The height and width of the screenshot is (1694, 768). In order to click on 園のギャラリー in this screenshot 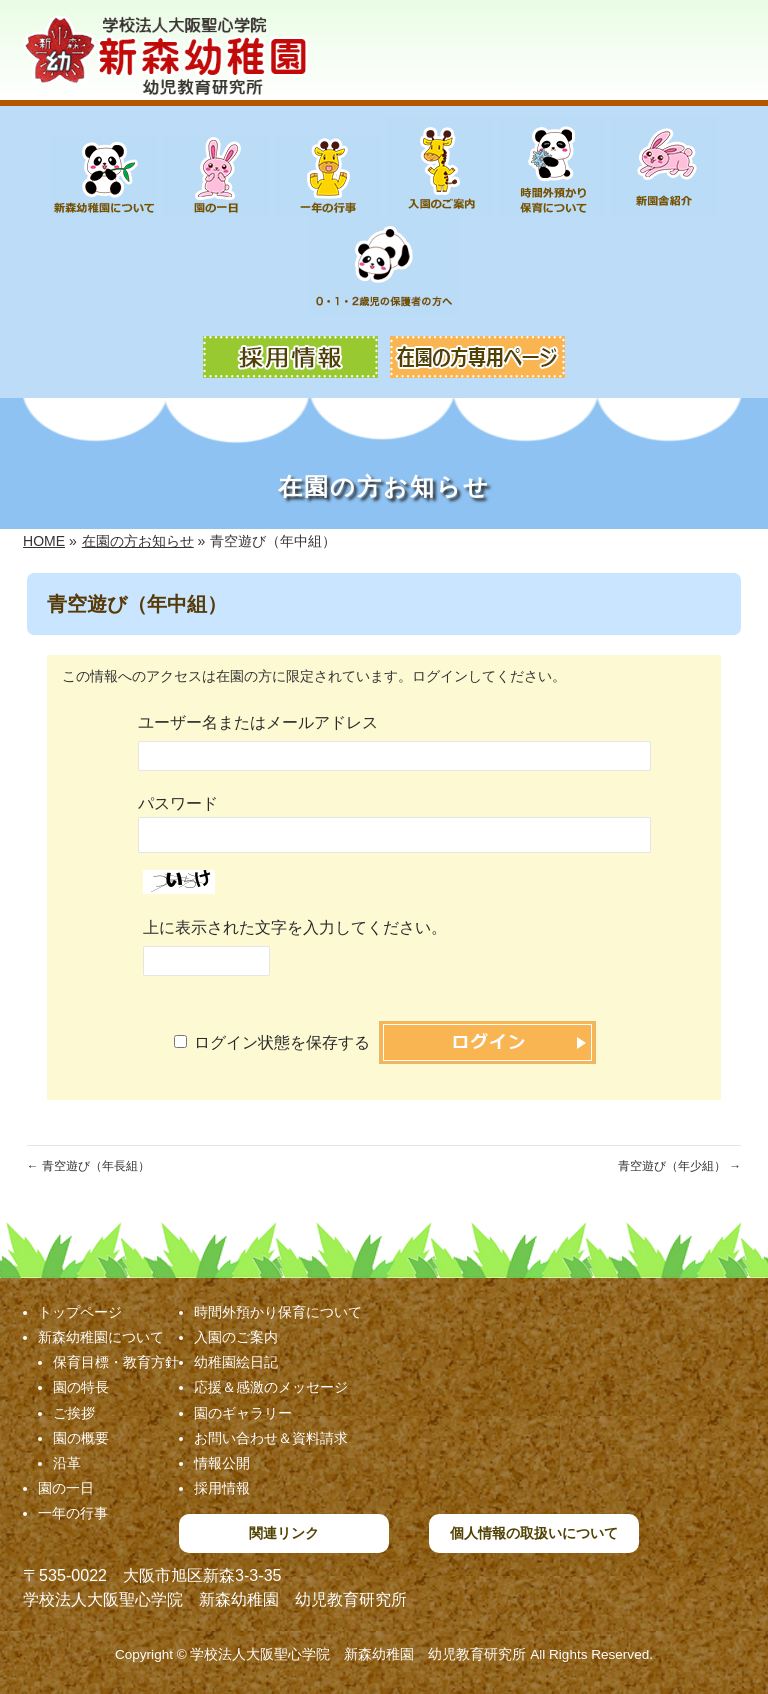, I will do `click(243, 1413)`.